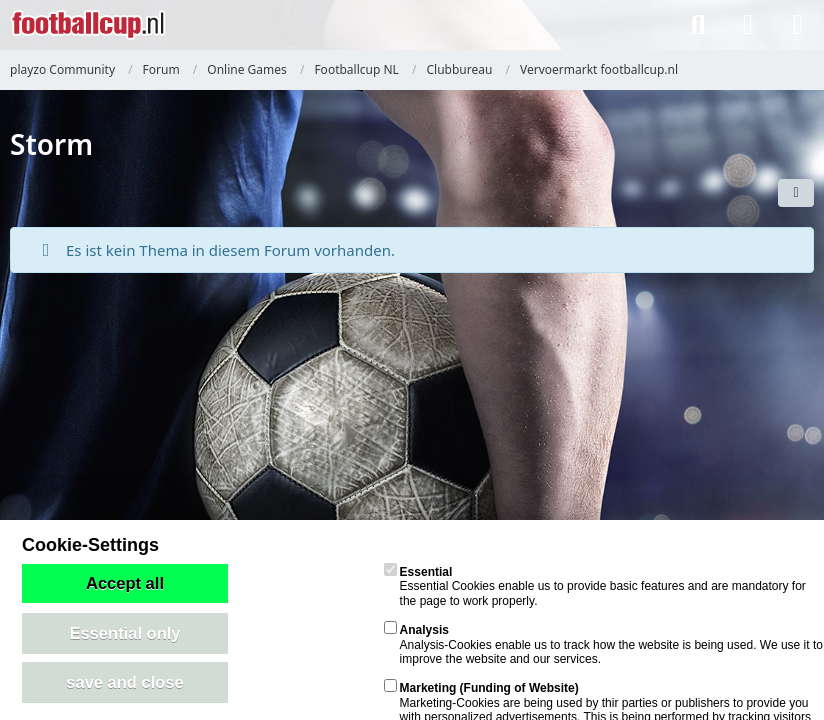  What do you see at coordinates (748, 25) in the screenshot?
I see `[Anmelden]` at bounding box center [748, 25].